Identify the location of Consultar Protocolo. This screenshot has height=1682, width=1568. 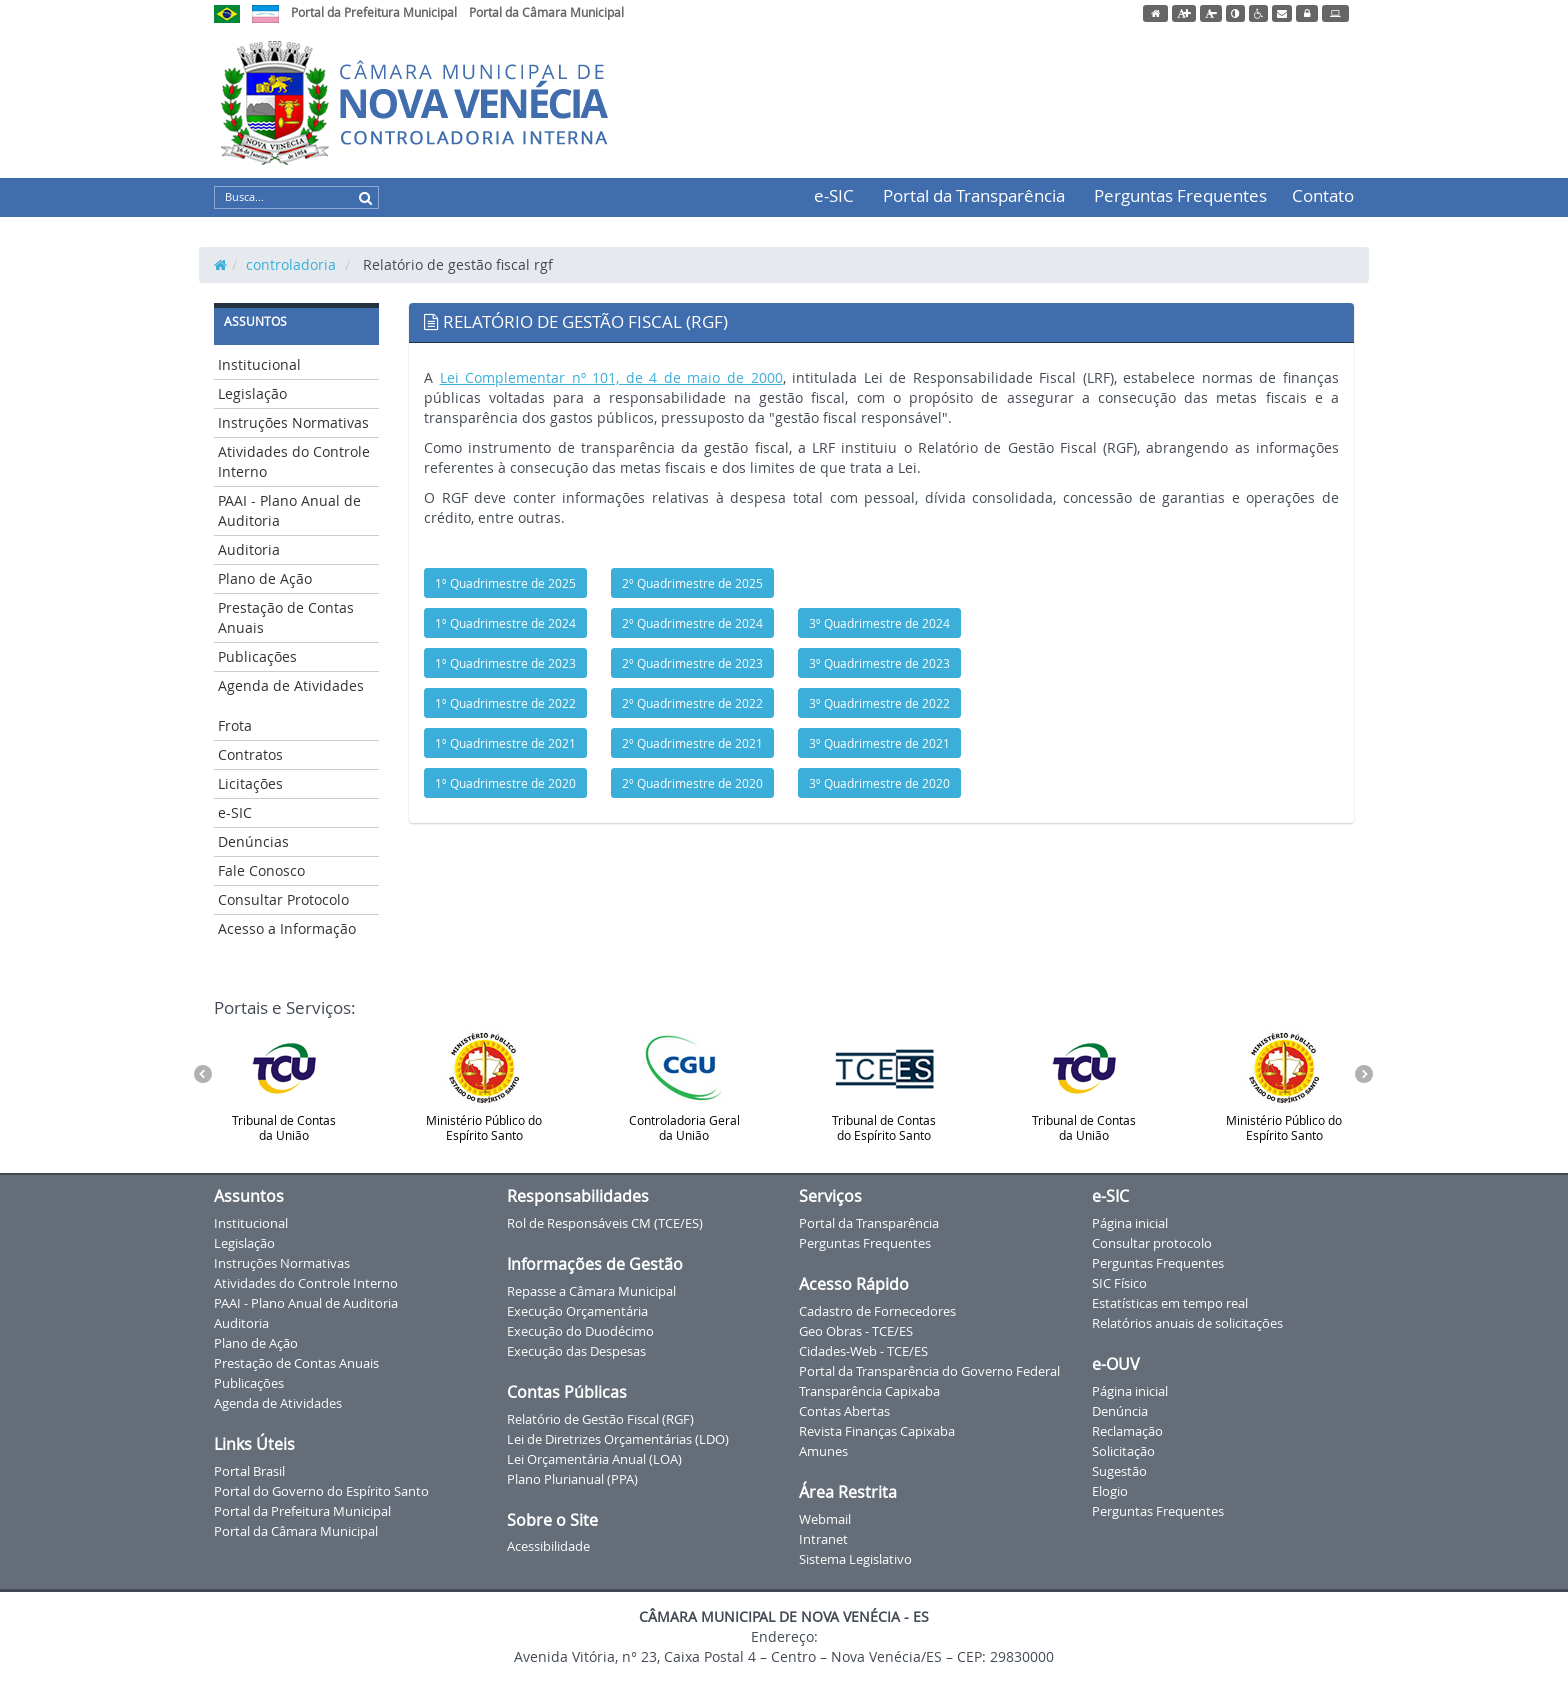
(283, 899).